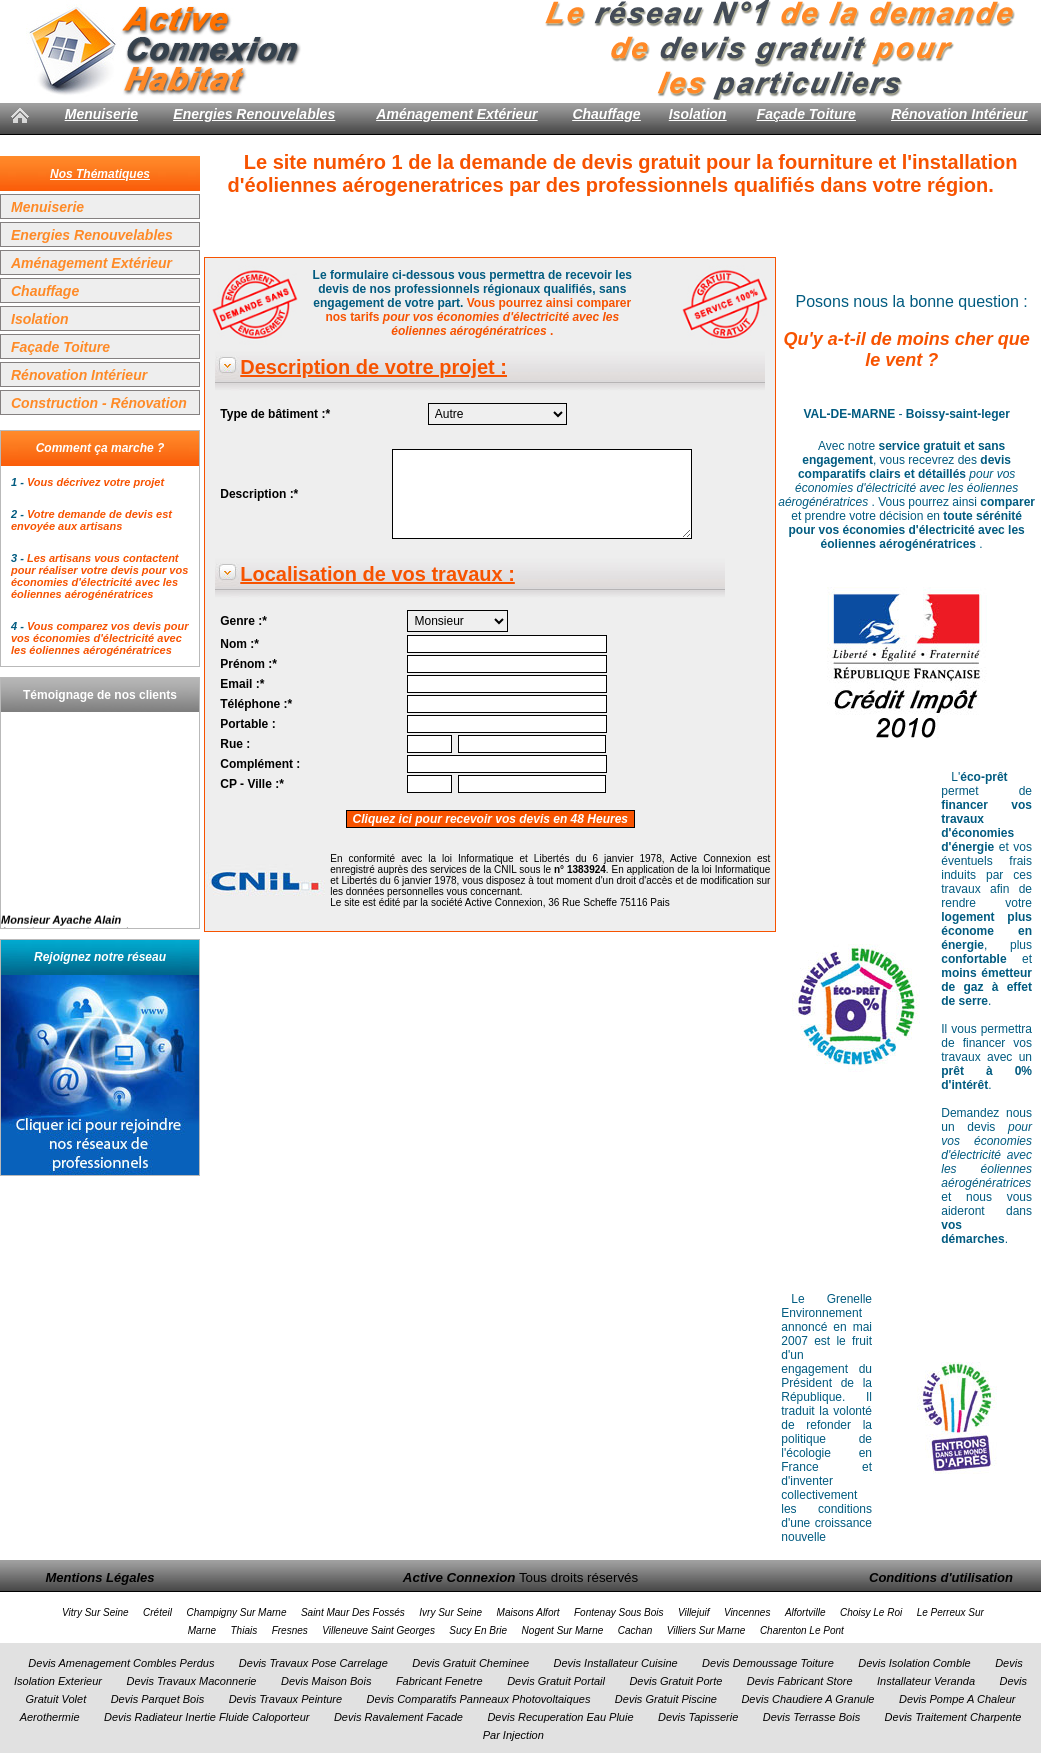 The height and width of the screenshot is (1753, 1041). I want to click on Devis Amenagement Combles Perdus, so click(121, 1663).